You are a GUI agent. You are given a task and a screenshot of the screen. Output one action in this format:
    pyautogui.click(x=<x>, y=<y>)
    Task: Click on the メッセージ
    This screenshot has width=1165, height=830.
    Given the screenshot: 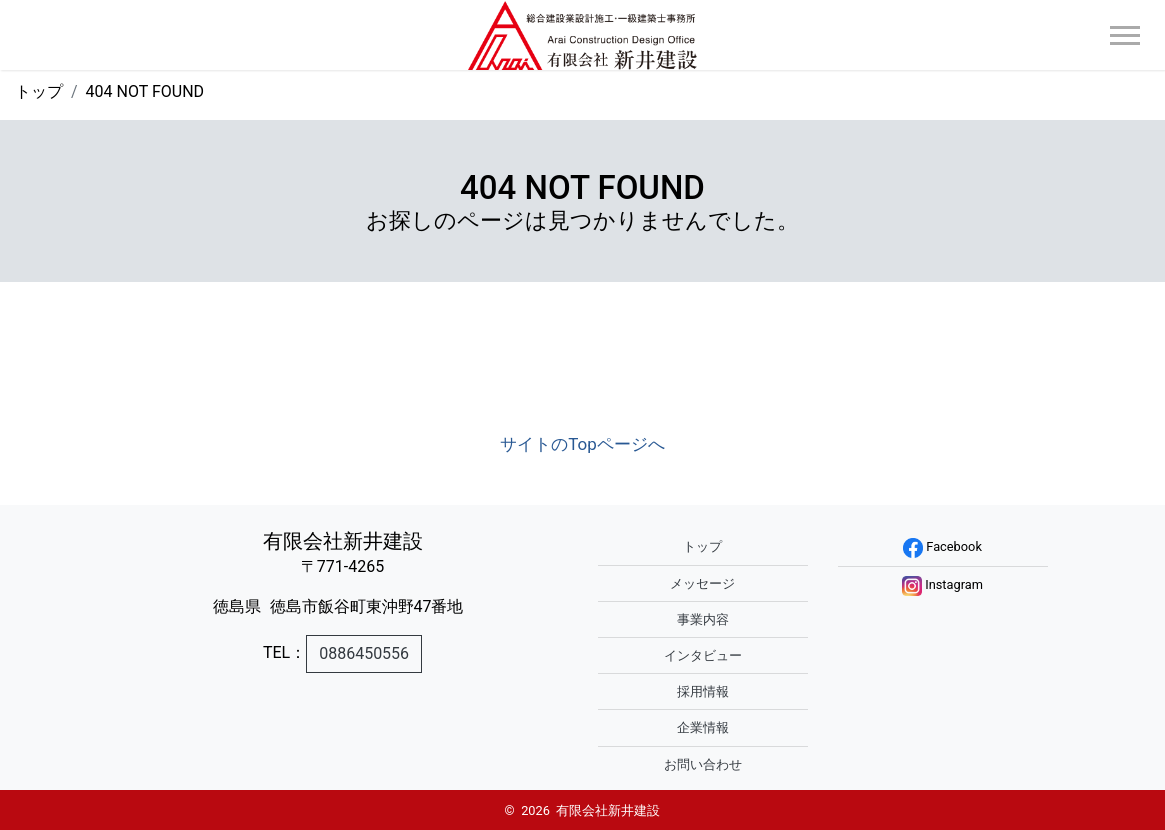 What is the action you would take?
    pyautogui.click(x=702, y=583)
    